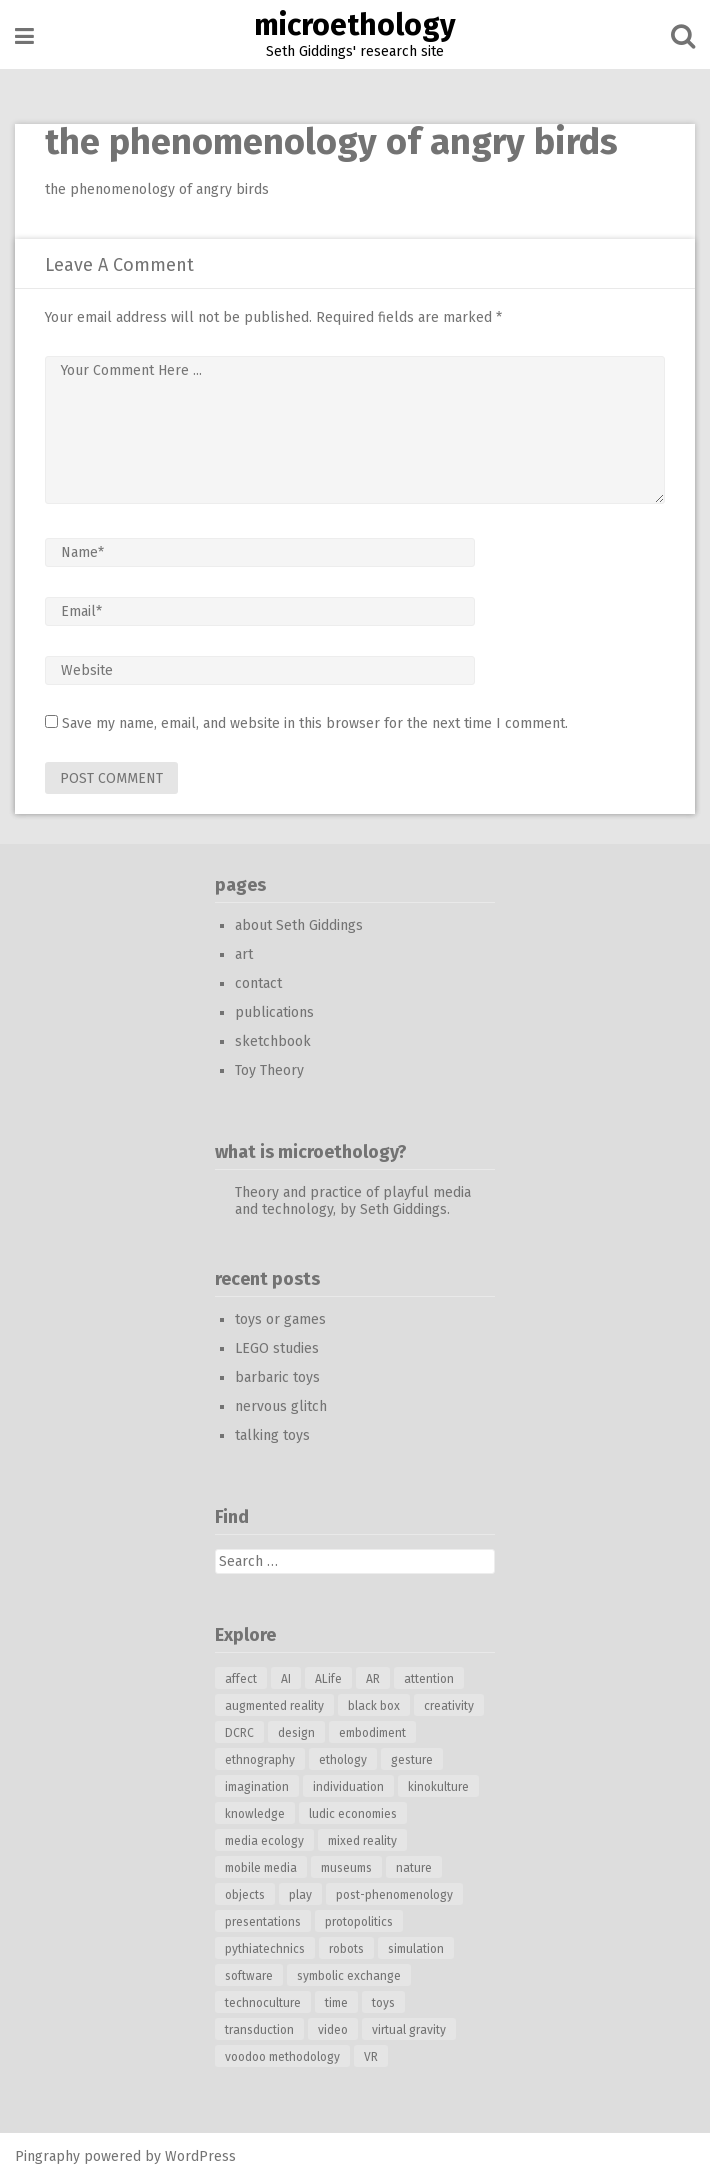  Describe the element at coordinates (409, 2030) in the screenshot. I see `virtual gravity` at that location.